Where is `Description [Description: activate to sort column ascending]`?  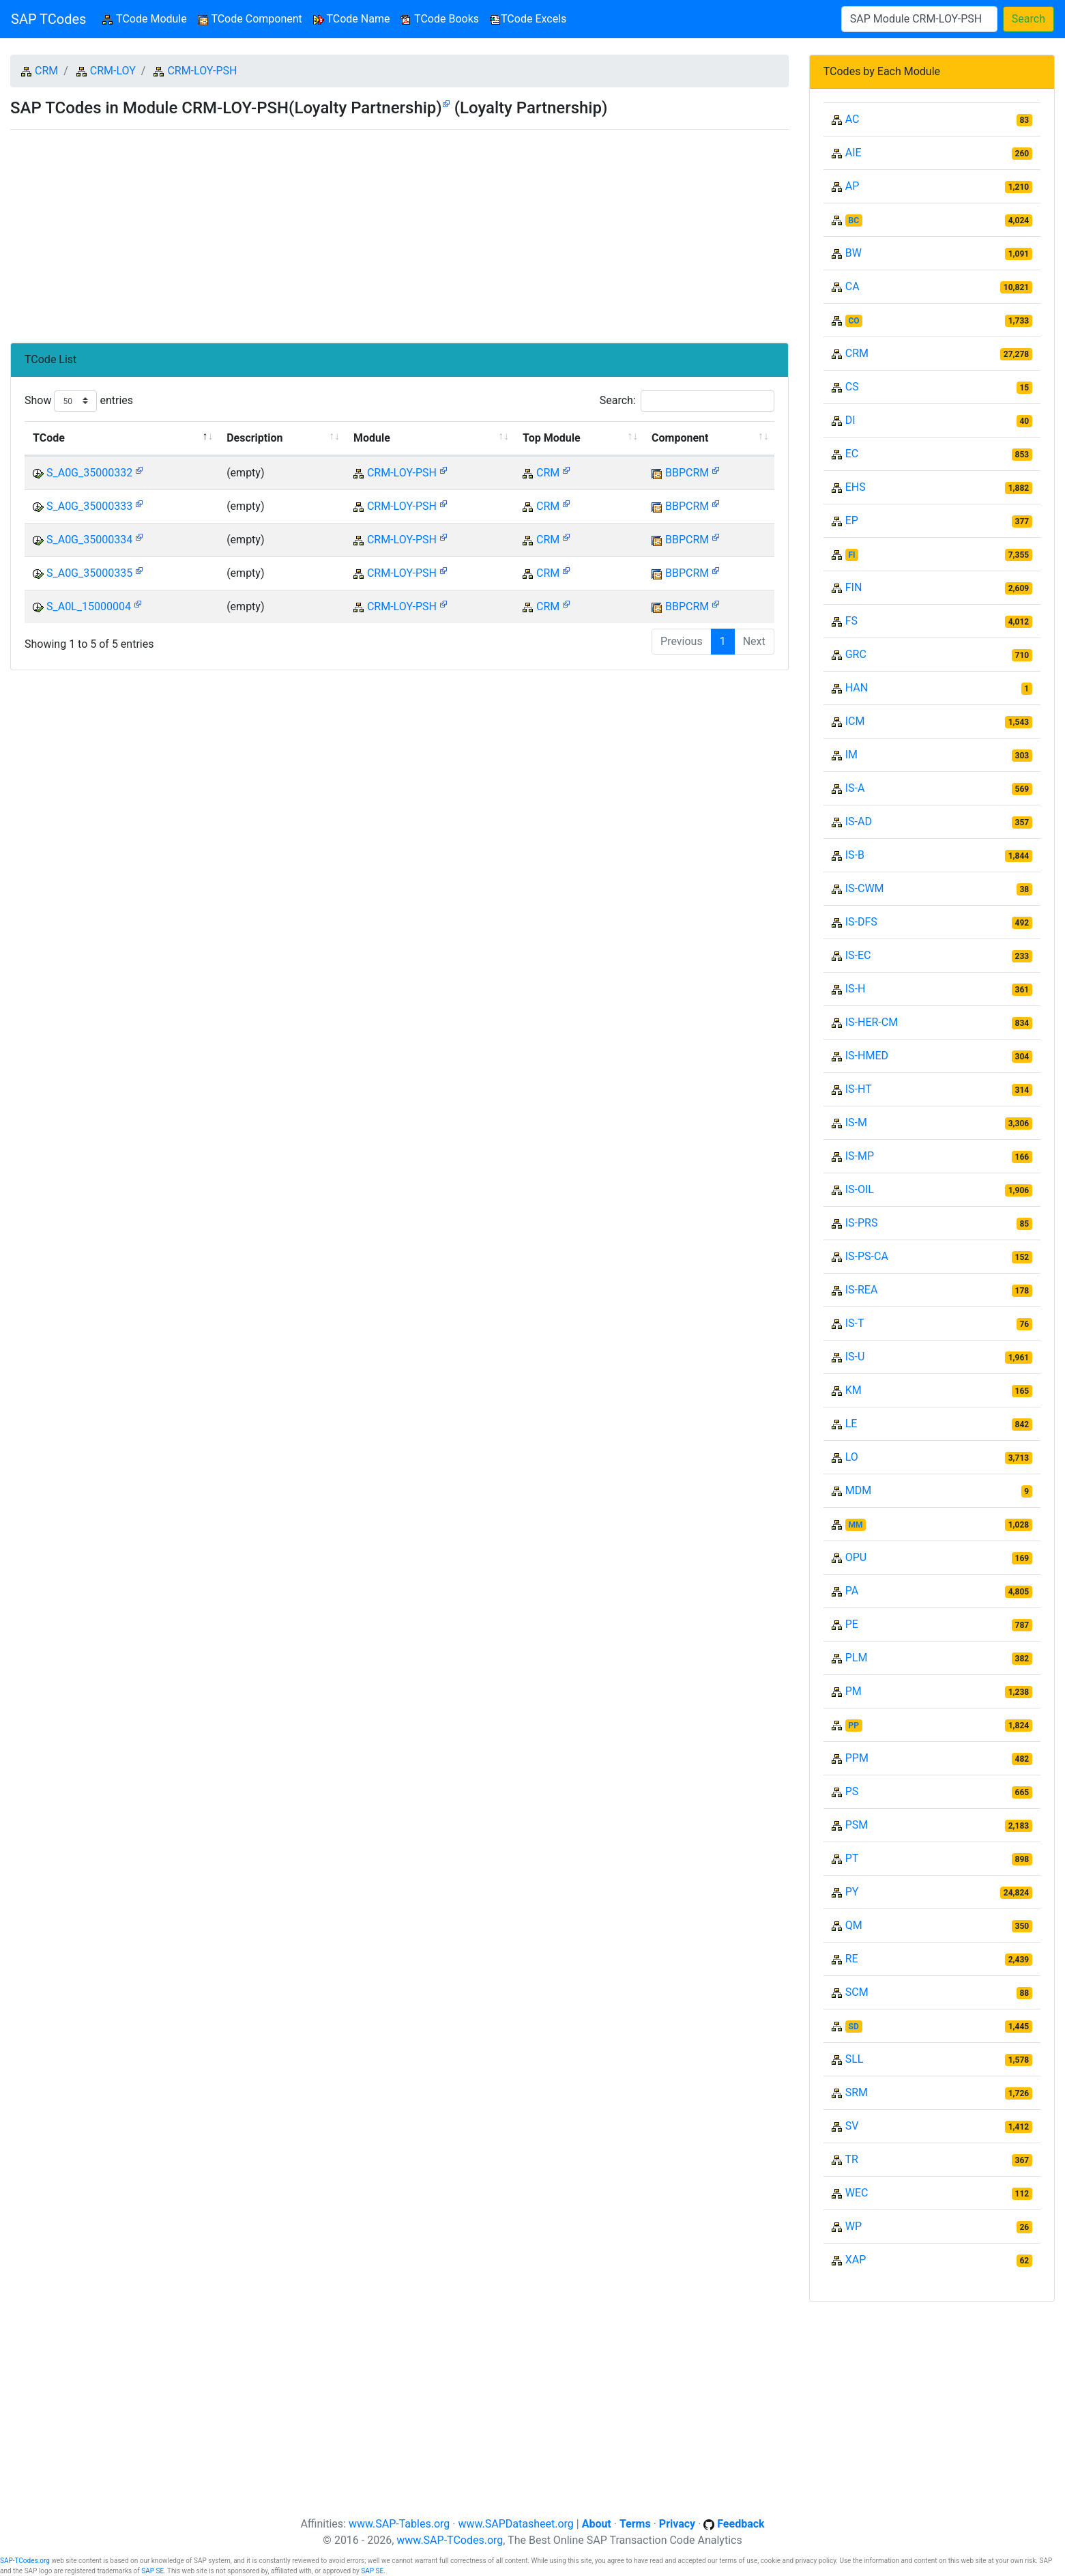
Description [Description: activate to sort column ascending] is located at coordinates (254, 437).